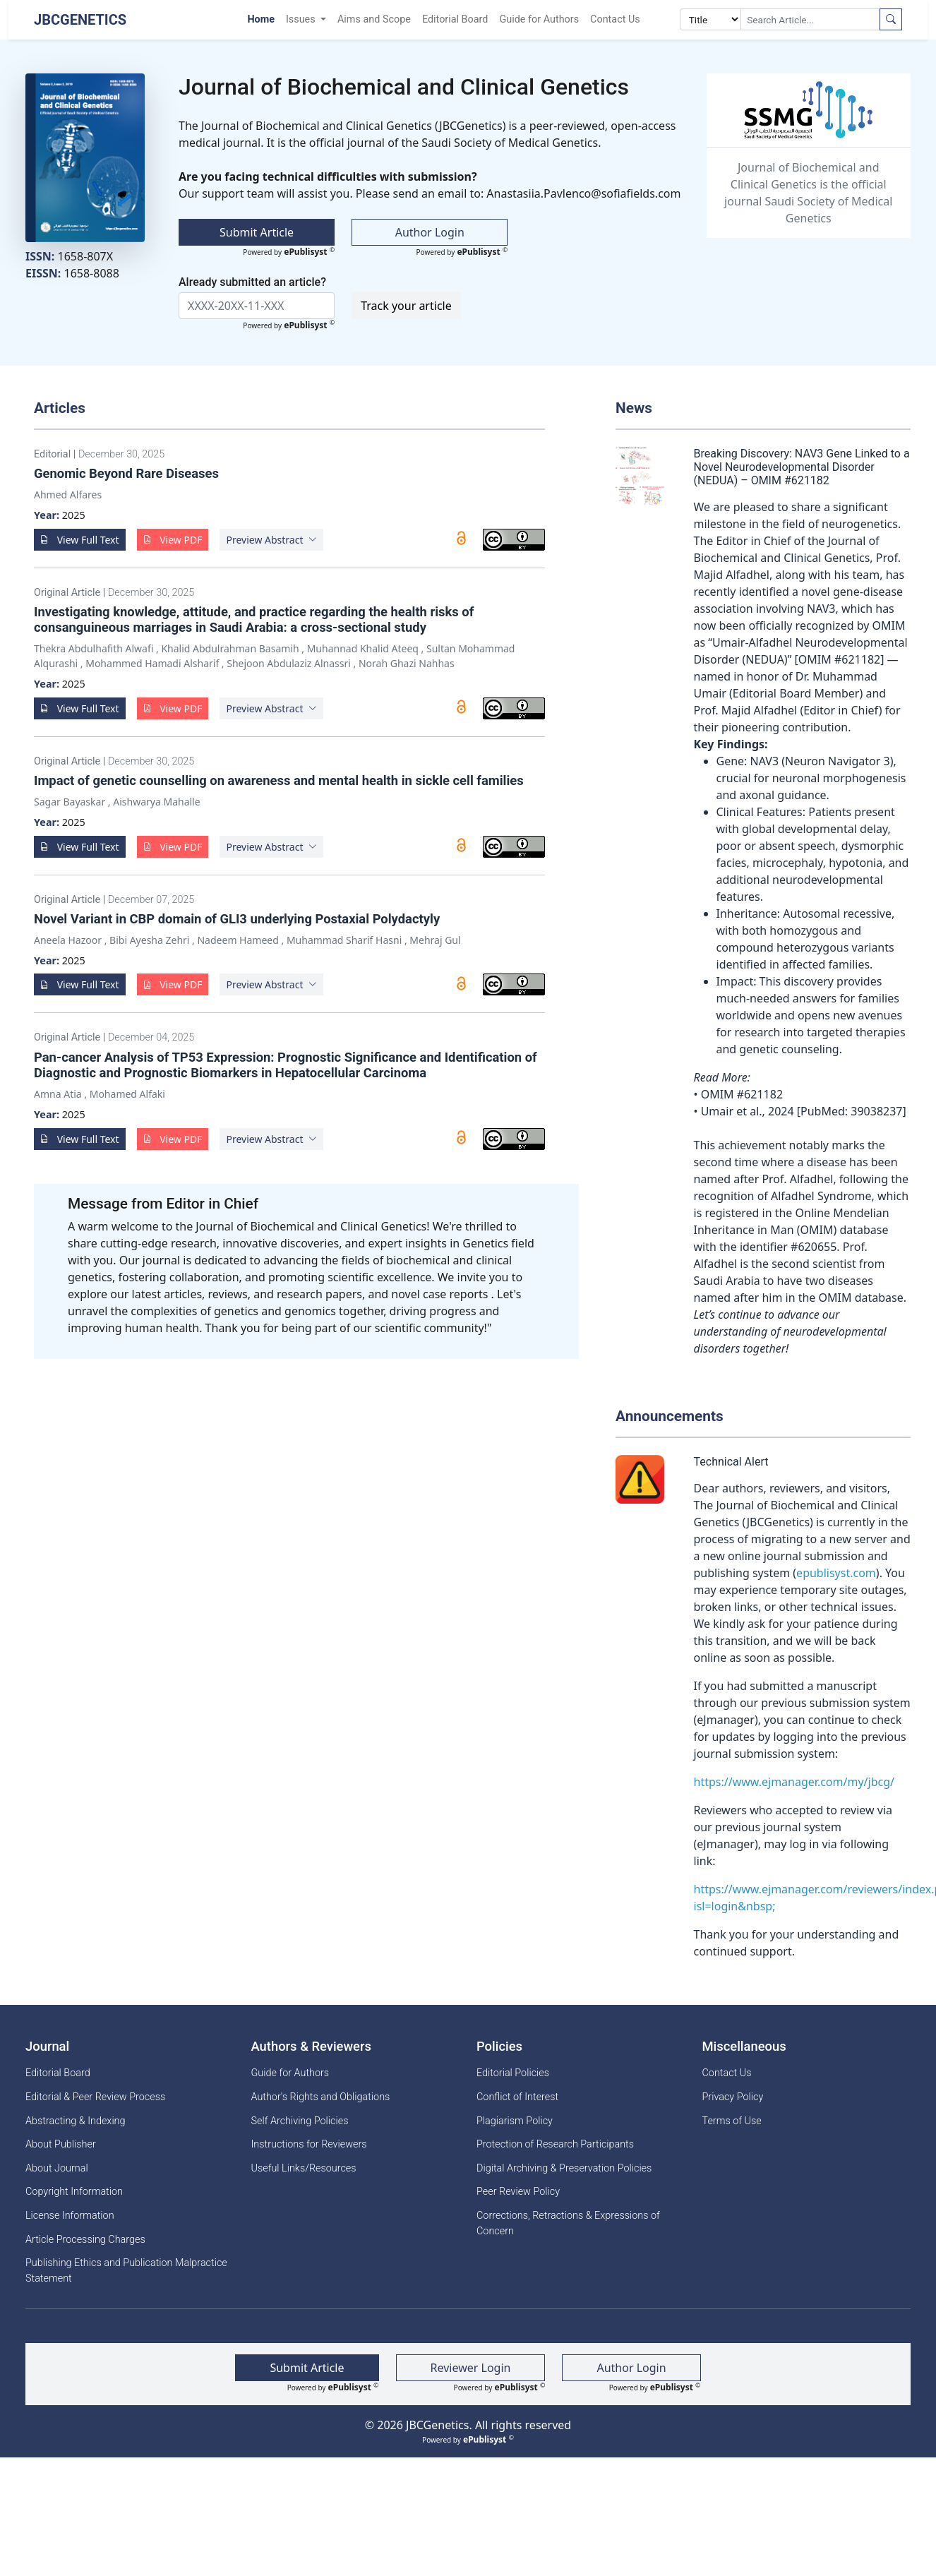 Image resolution: width=936 pixels, height=2576 pixels. Describe the element at coordinates (279, 780) in the screenshot. I see `Impact of genetic counselling on awareness and mental health in sickle cell families` at that location.